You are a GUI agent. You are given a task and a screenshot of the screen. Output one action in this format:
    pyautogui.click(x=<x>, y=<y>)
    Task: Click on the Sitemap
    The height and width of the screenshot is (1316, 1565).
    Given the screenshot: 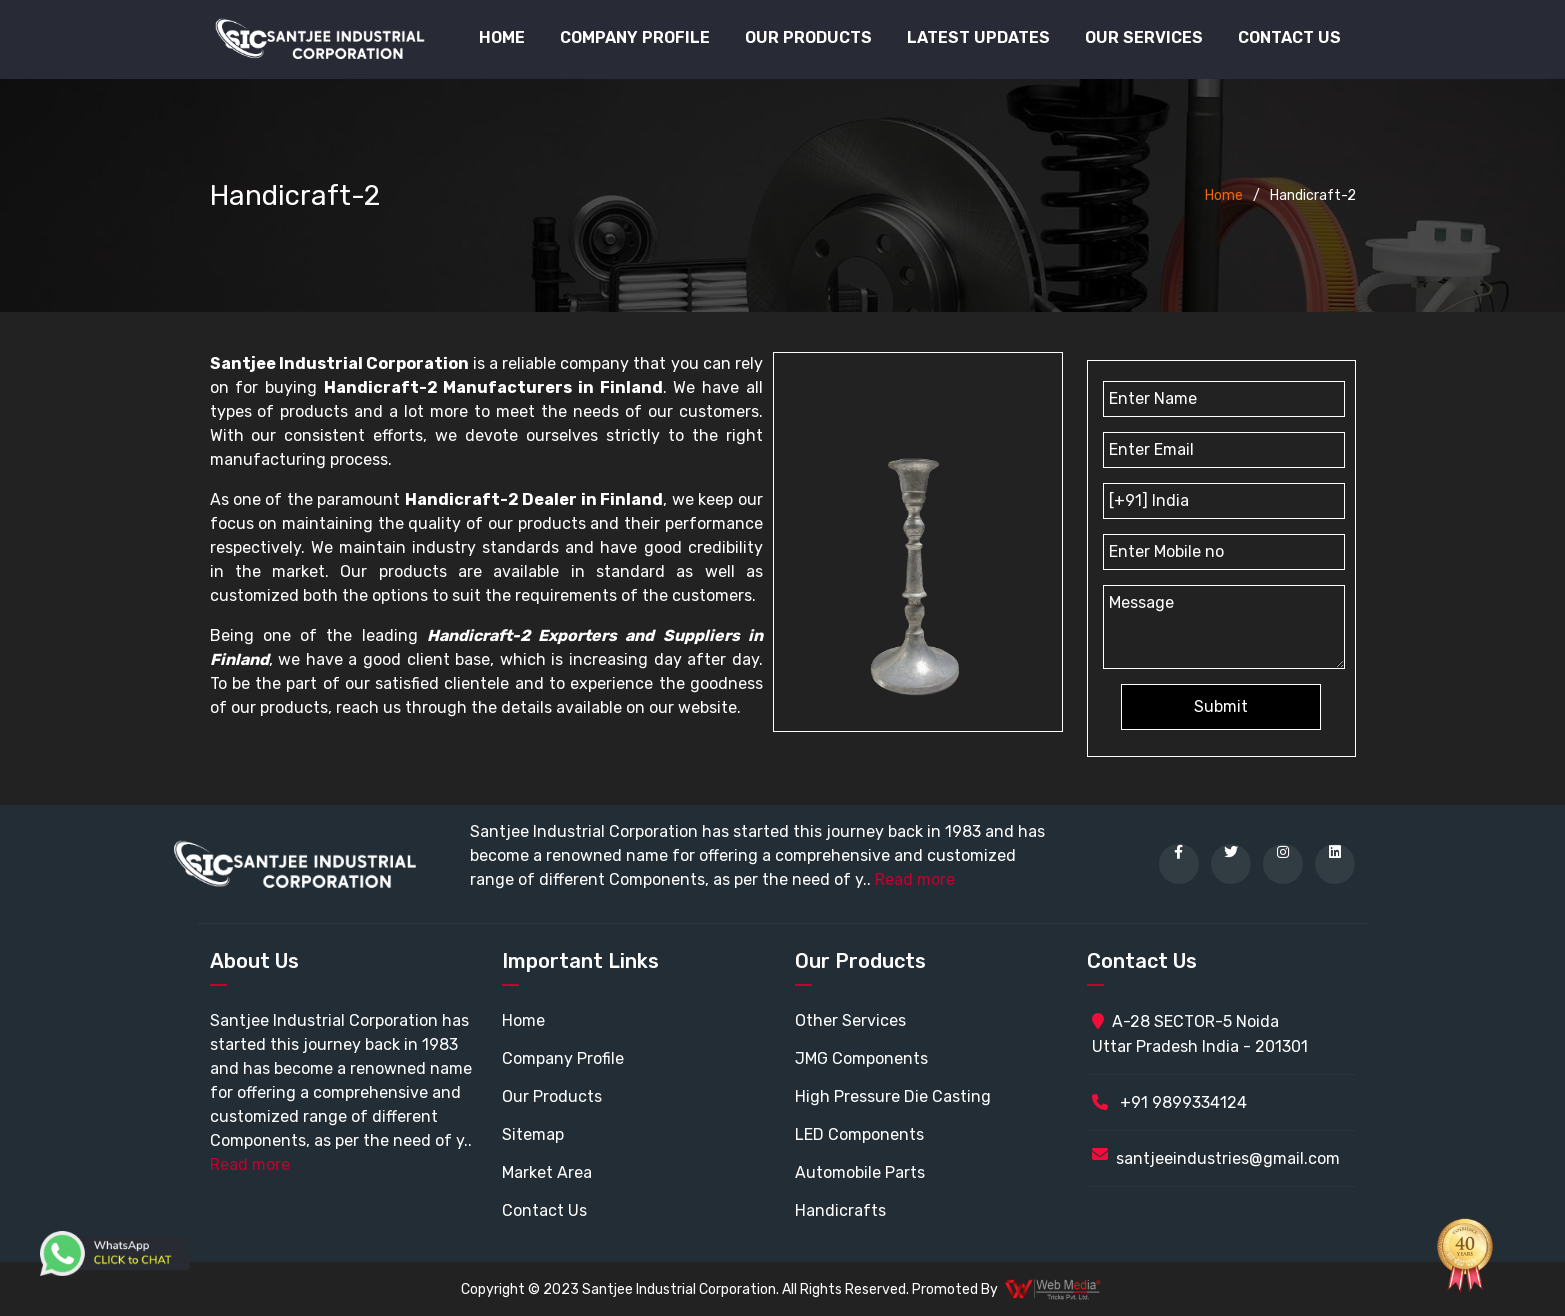 What is the action you would take?
    pyautogui.click(x=533, y=1134)
    